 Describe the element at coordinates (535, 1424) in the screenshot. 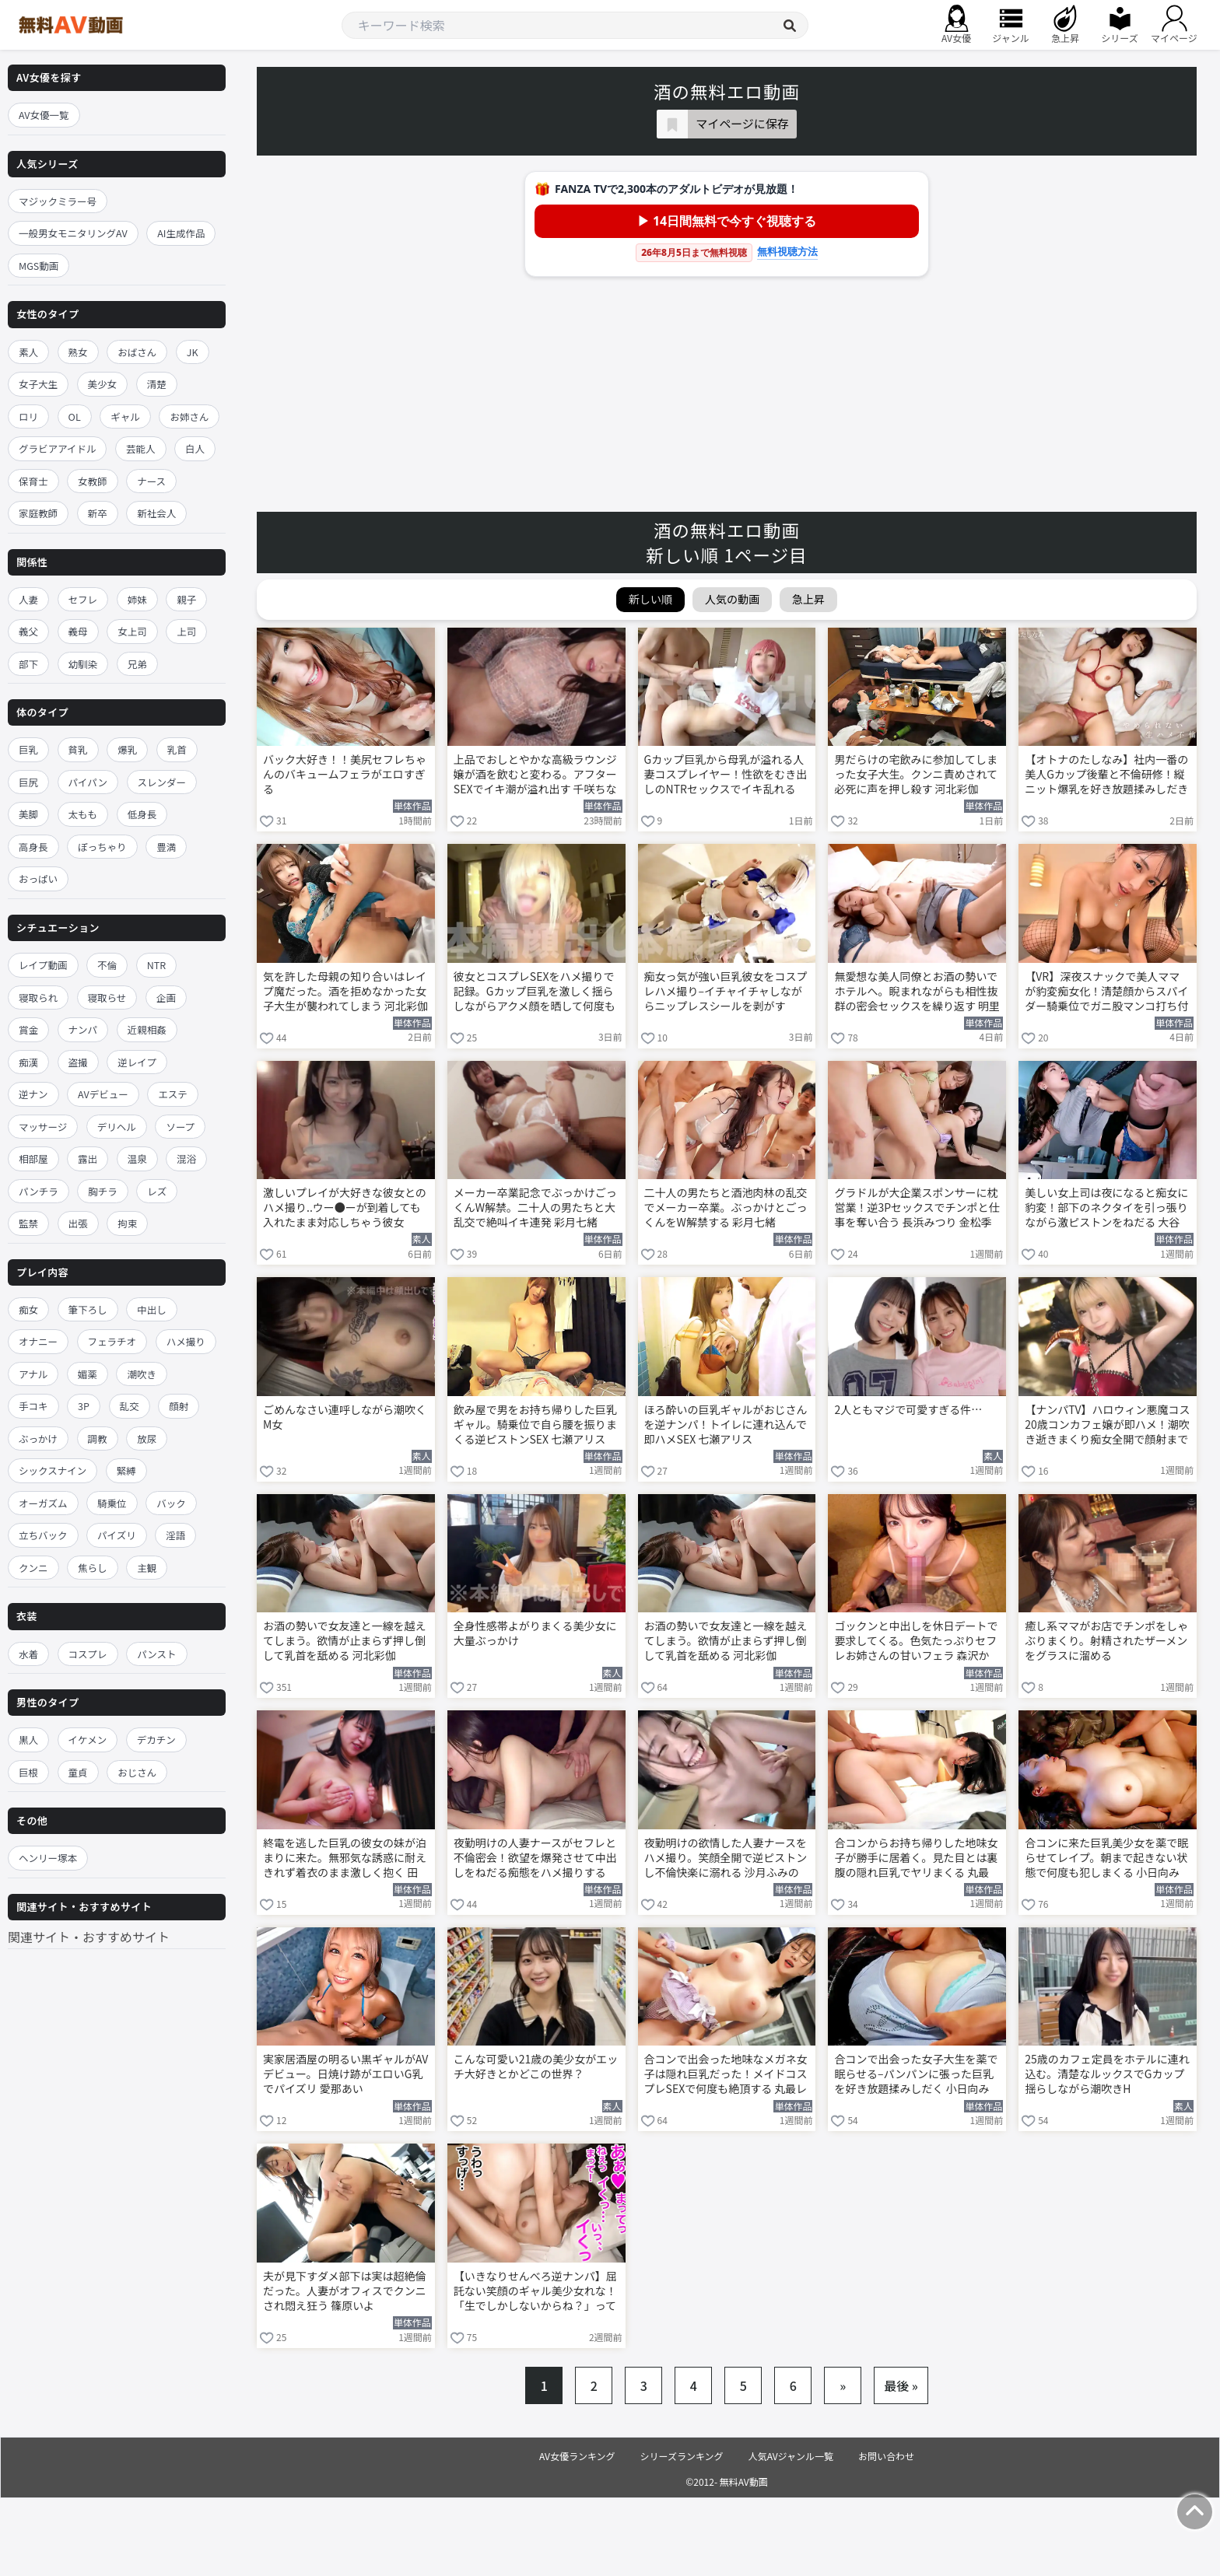

I see `飲み屋で男をお持ち帰りした巨乳ギャル。騎乗位で自ら腰を振りまくる逆ピストンSEX 七瀬アリス` at that location.